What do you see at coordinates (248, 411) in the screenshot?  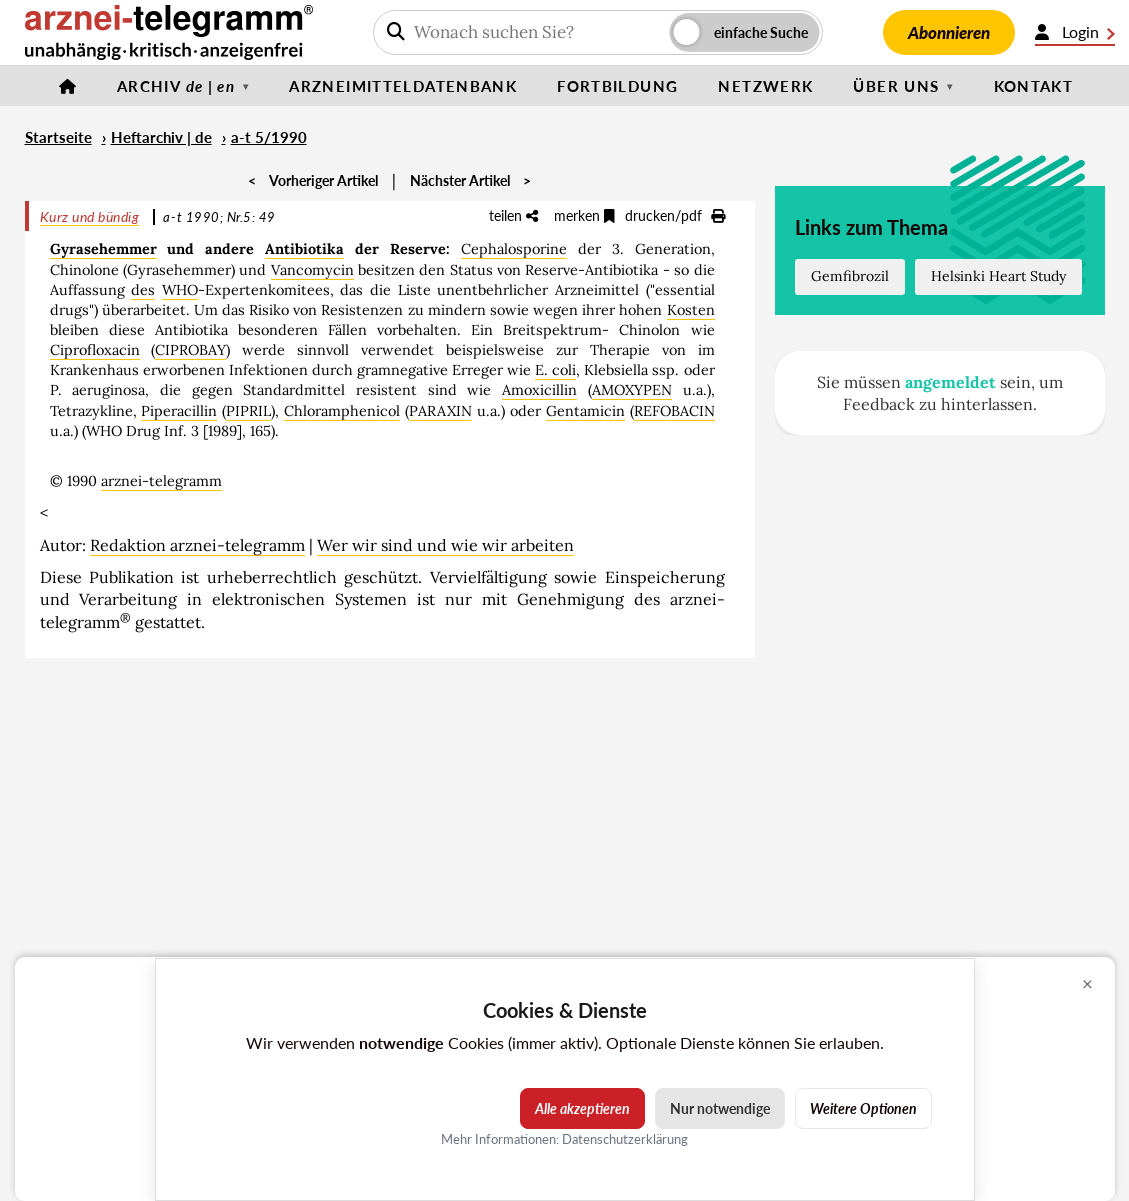 I see `PIPRIL` at bounding box center [248, 411].